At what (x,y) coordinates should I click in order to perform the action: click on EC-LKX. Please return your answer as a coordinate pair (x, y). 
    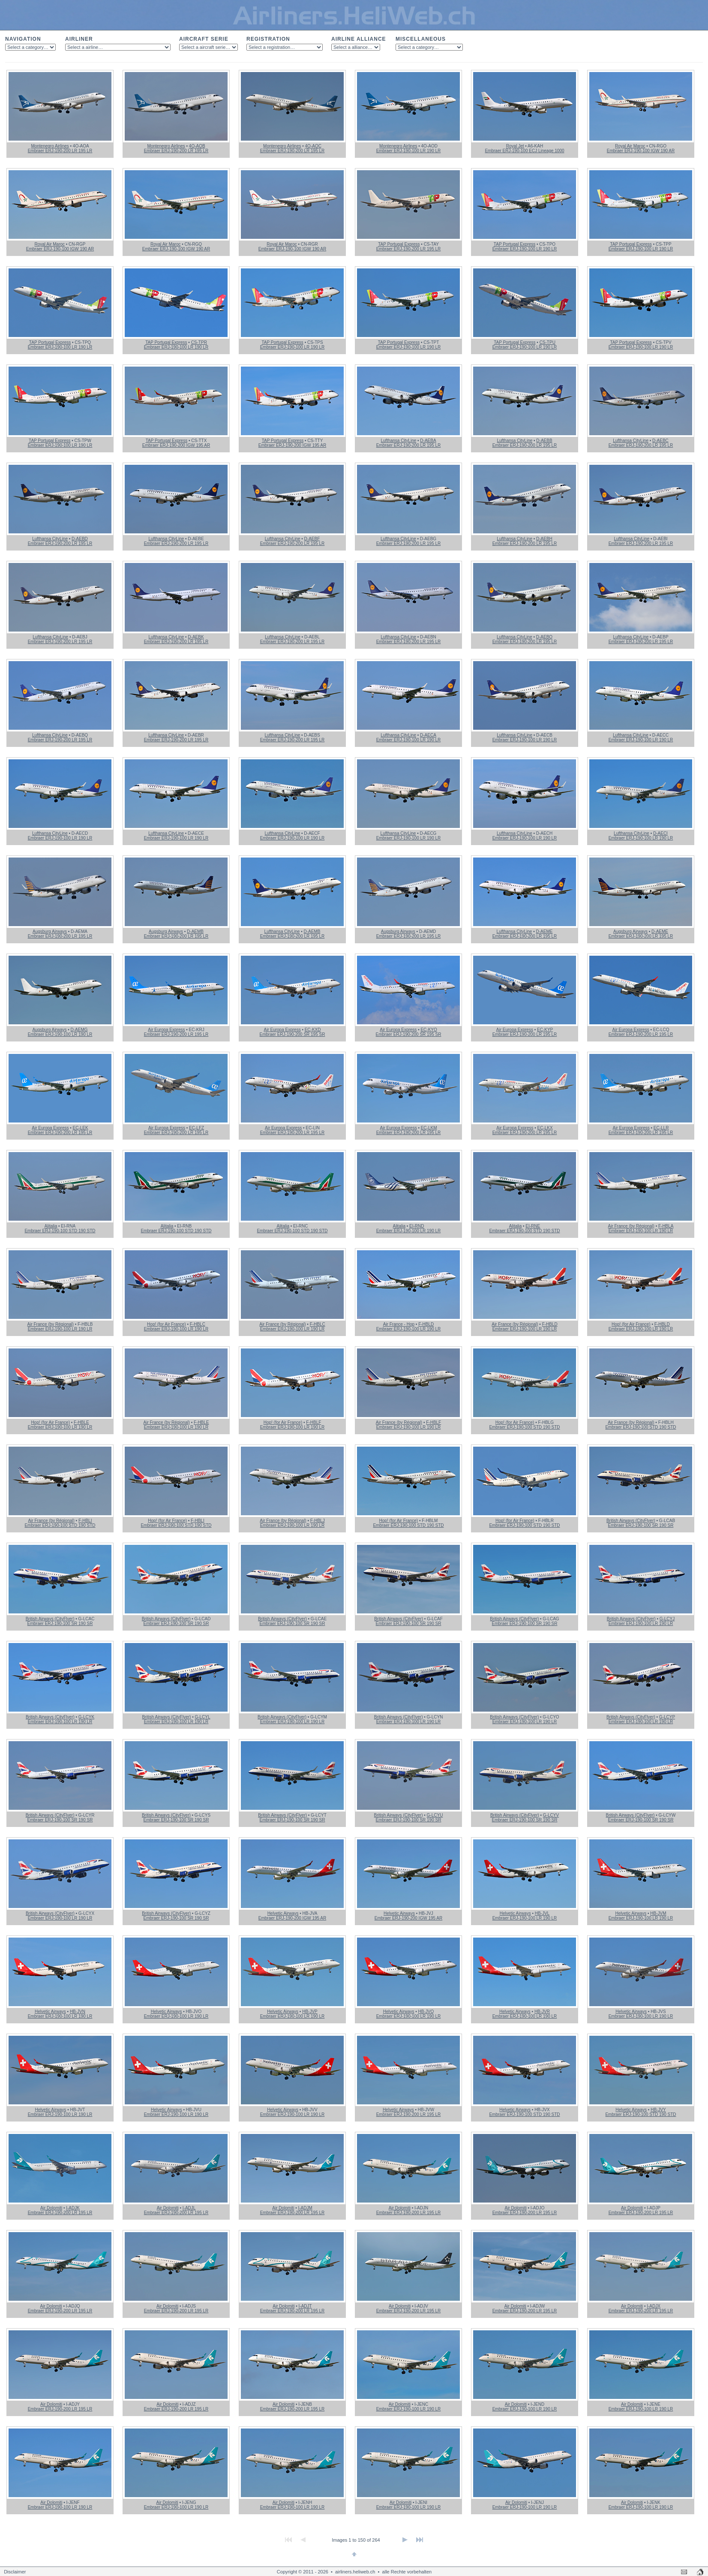
    Looking at the image, I should click on (545, 1127).